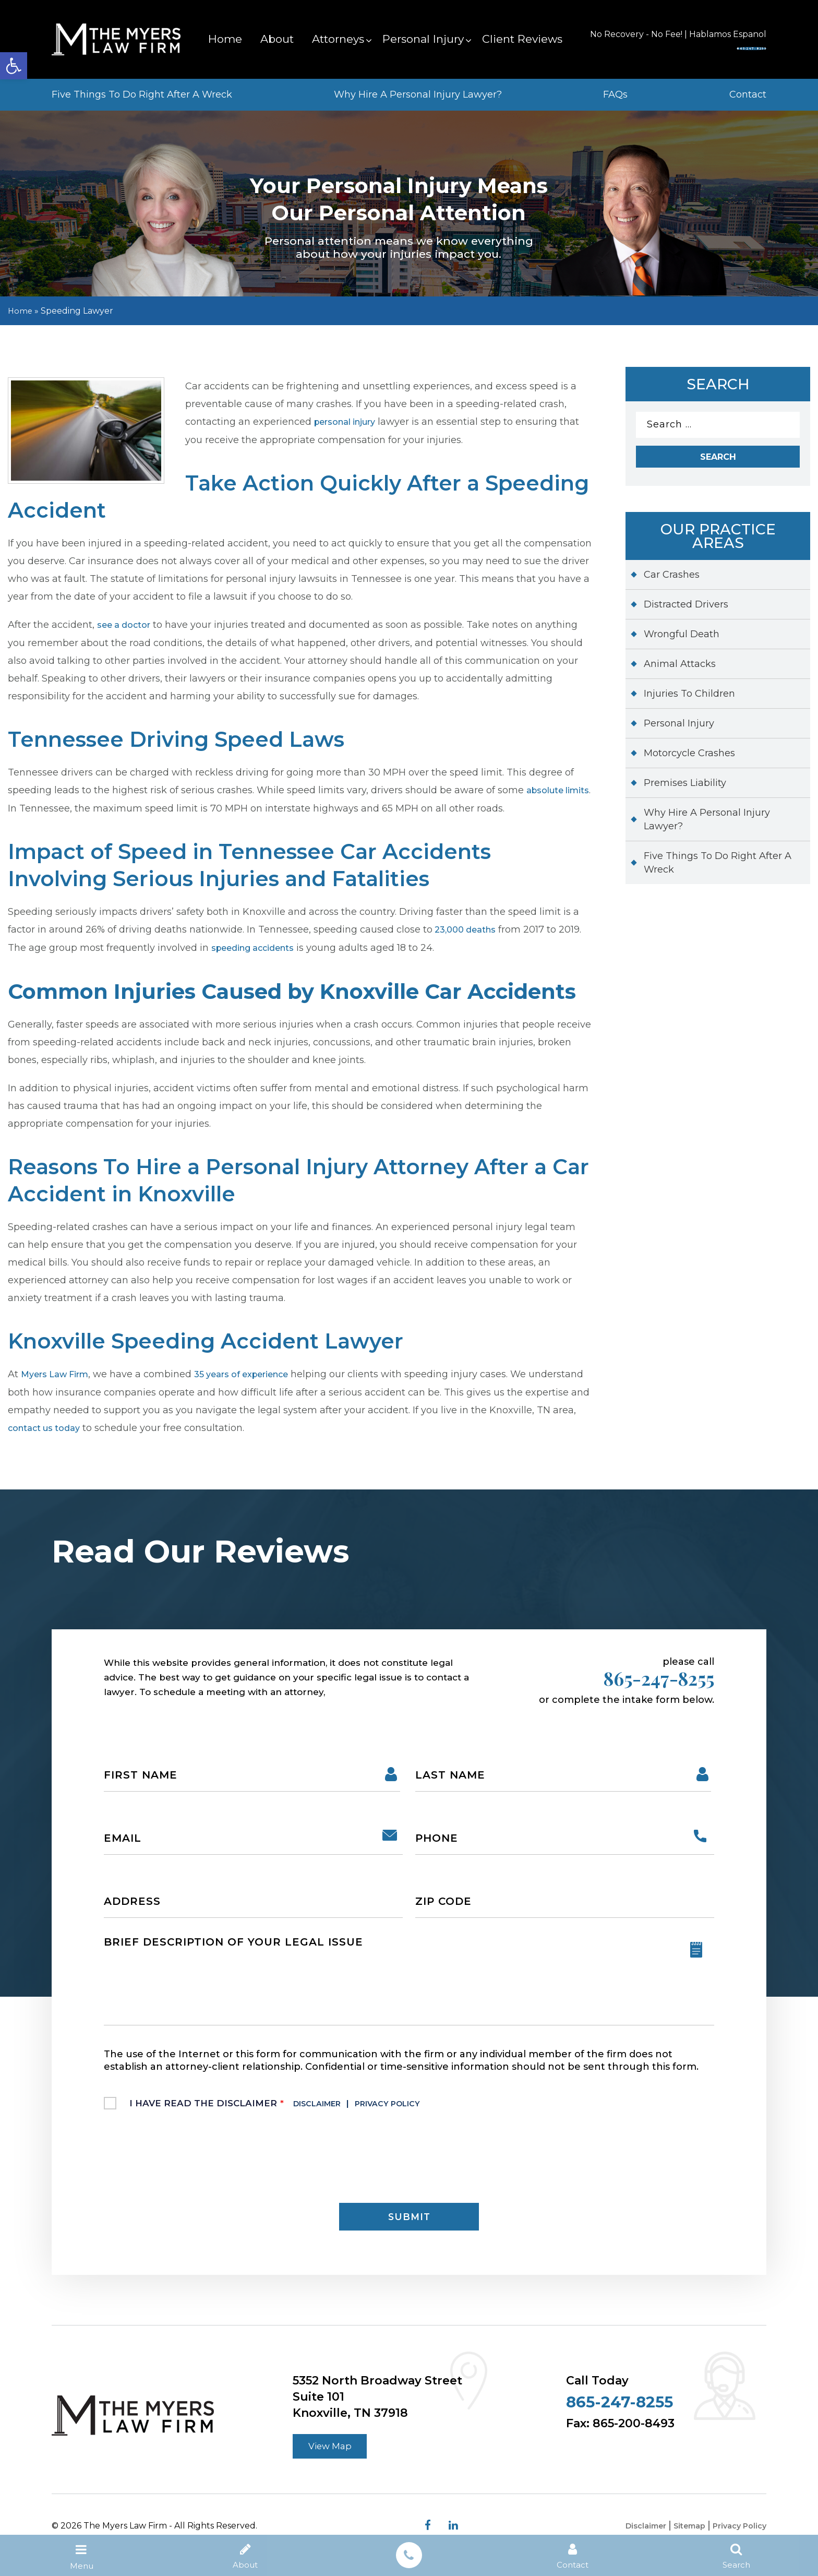  I want to click on Client Reviews, so click(522, 38).